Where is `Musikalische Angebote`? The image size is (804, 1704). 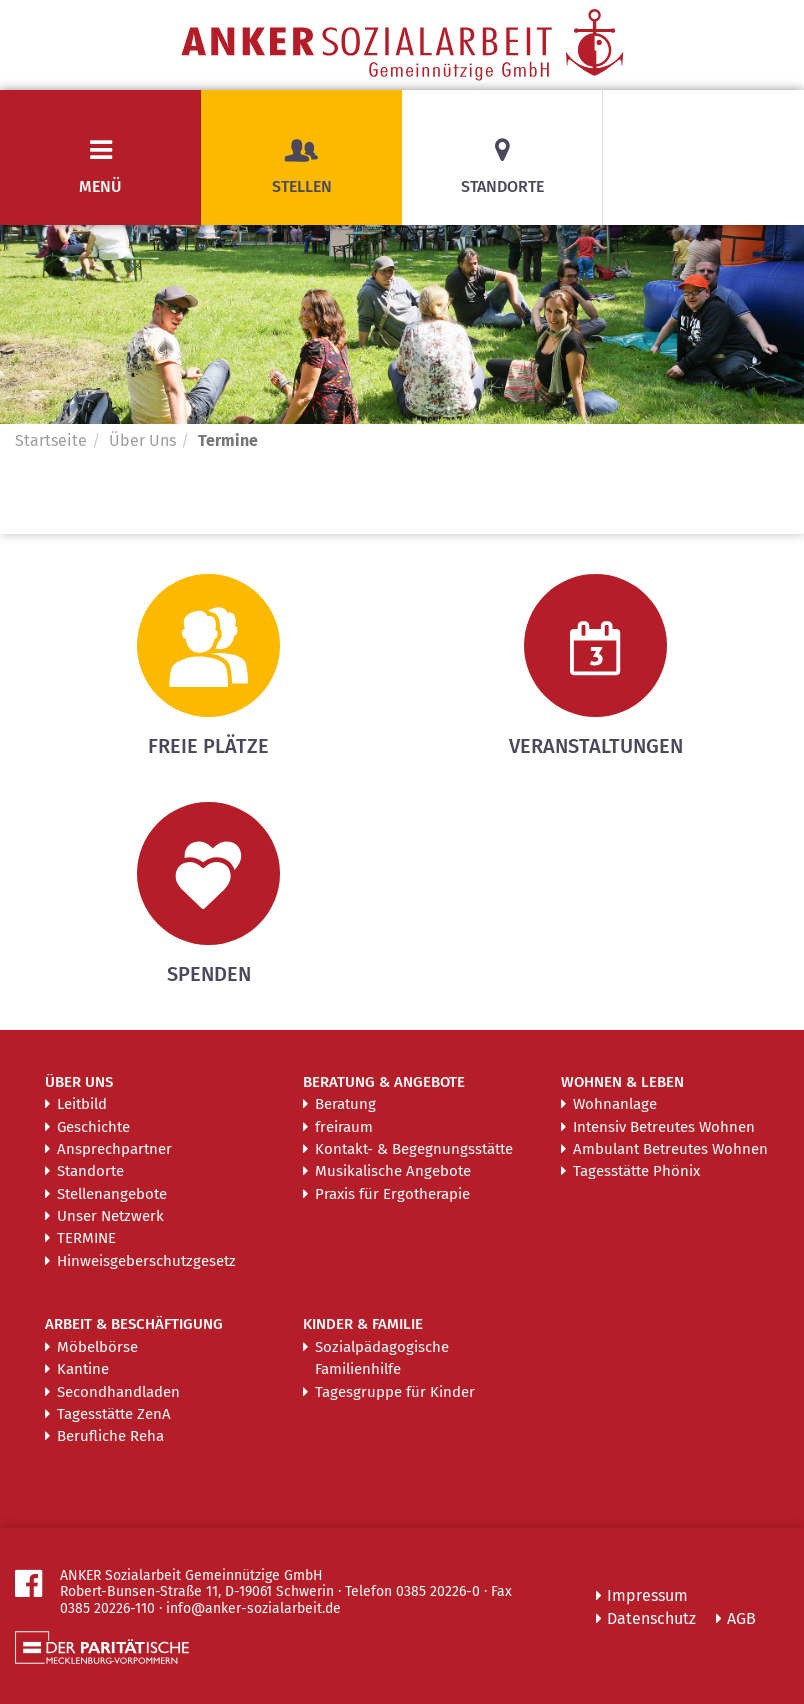
Musikalische Angebote is located at coordinates (393, 1171).